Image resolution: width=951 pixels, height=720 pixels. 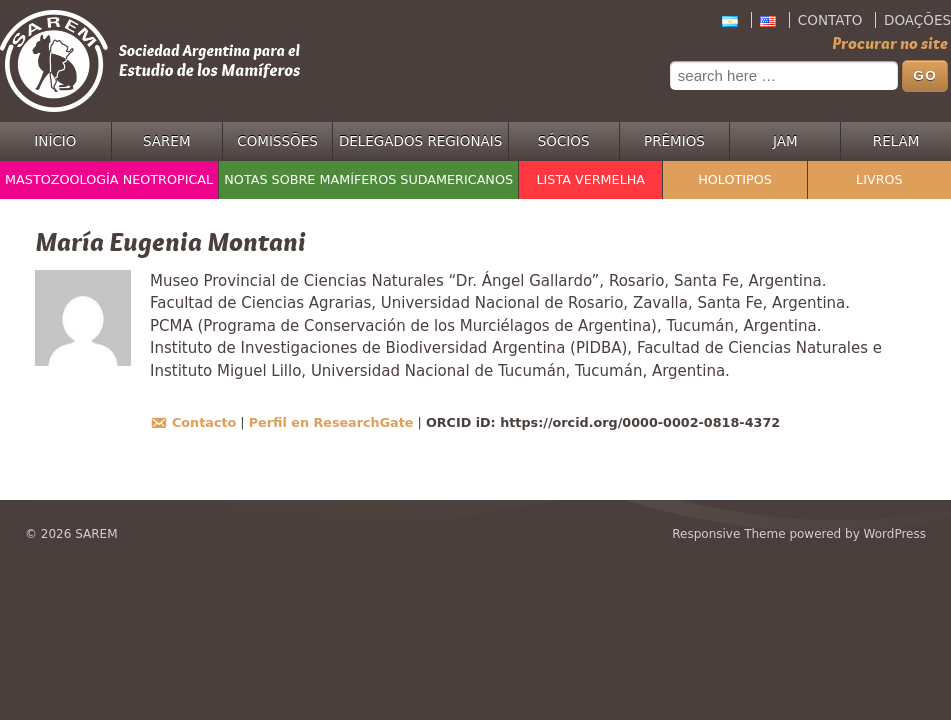 What do you see at coordinates (895, 534) in the screenshot?
I see `WordPress` at bounding box center [895, 534].